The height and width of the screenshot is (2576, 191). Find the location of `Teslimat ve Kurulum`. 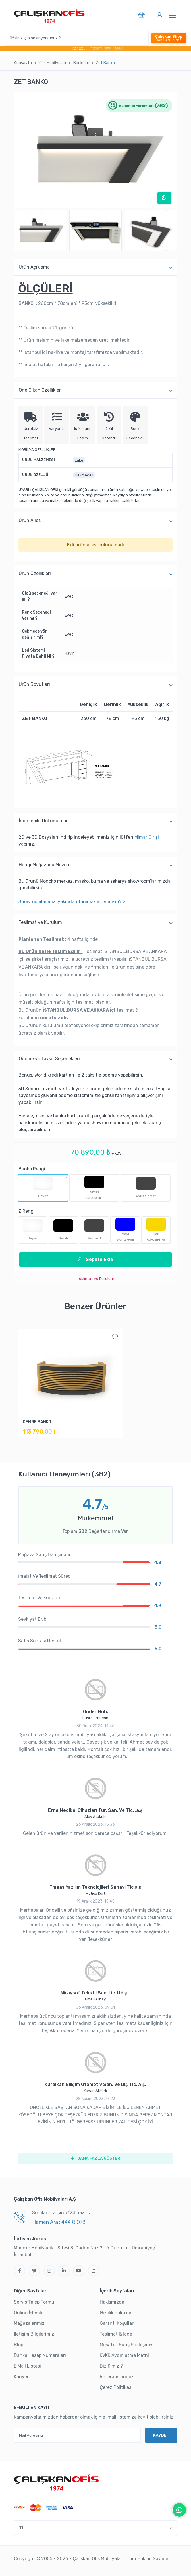

Teslimat ve Kurulum is located at coordinates (96, 922).